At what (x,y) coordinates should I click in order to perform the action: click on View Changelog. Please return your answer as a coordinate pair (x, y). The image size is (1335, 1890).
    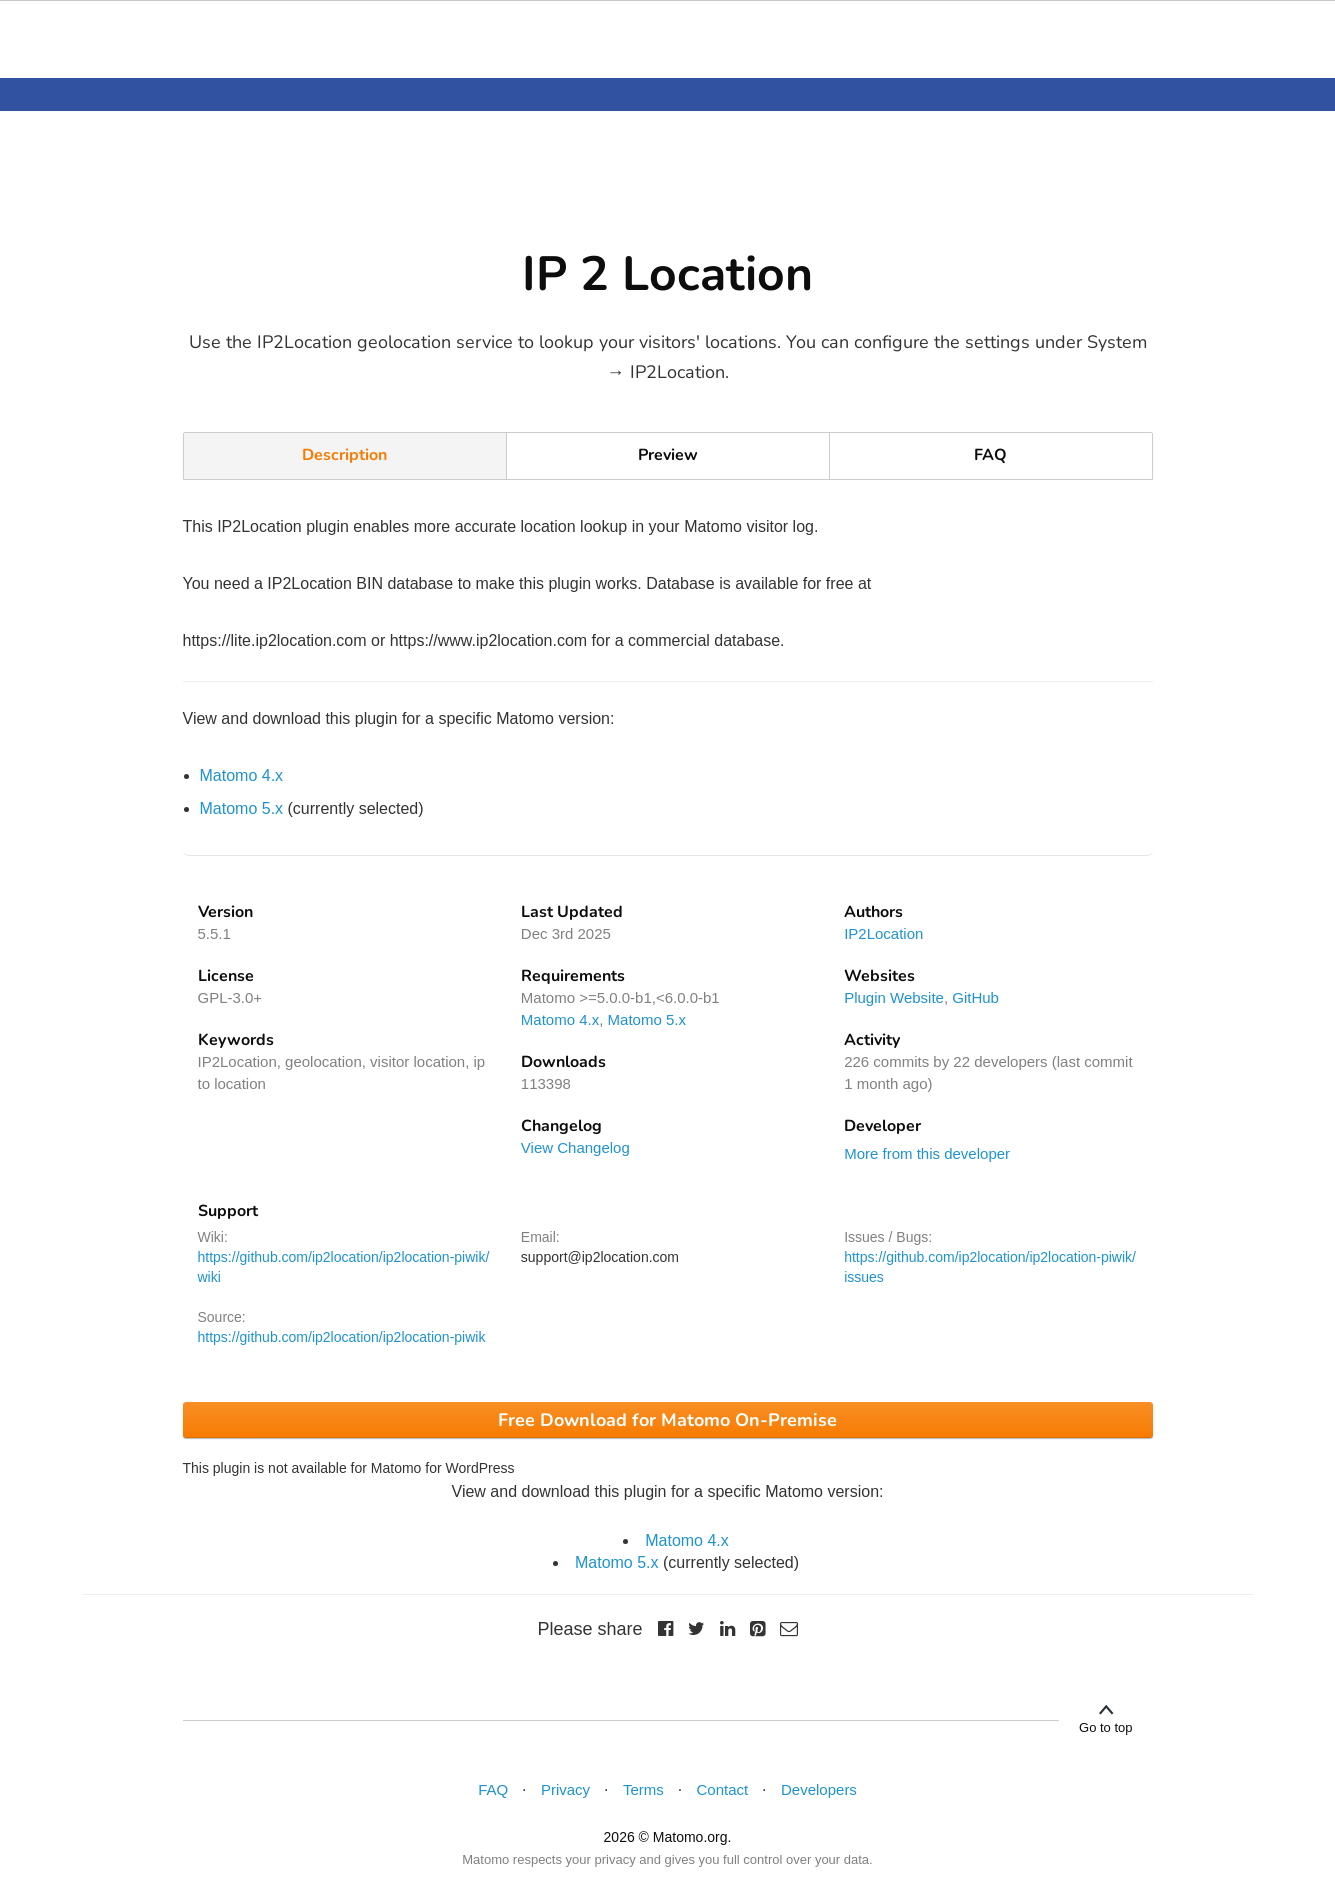
    Looking at the image, I should click on (575, 1147).